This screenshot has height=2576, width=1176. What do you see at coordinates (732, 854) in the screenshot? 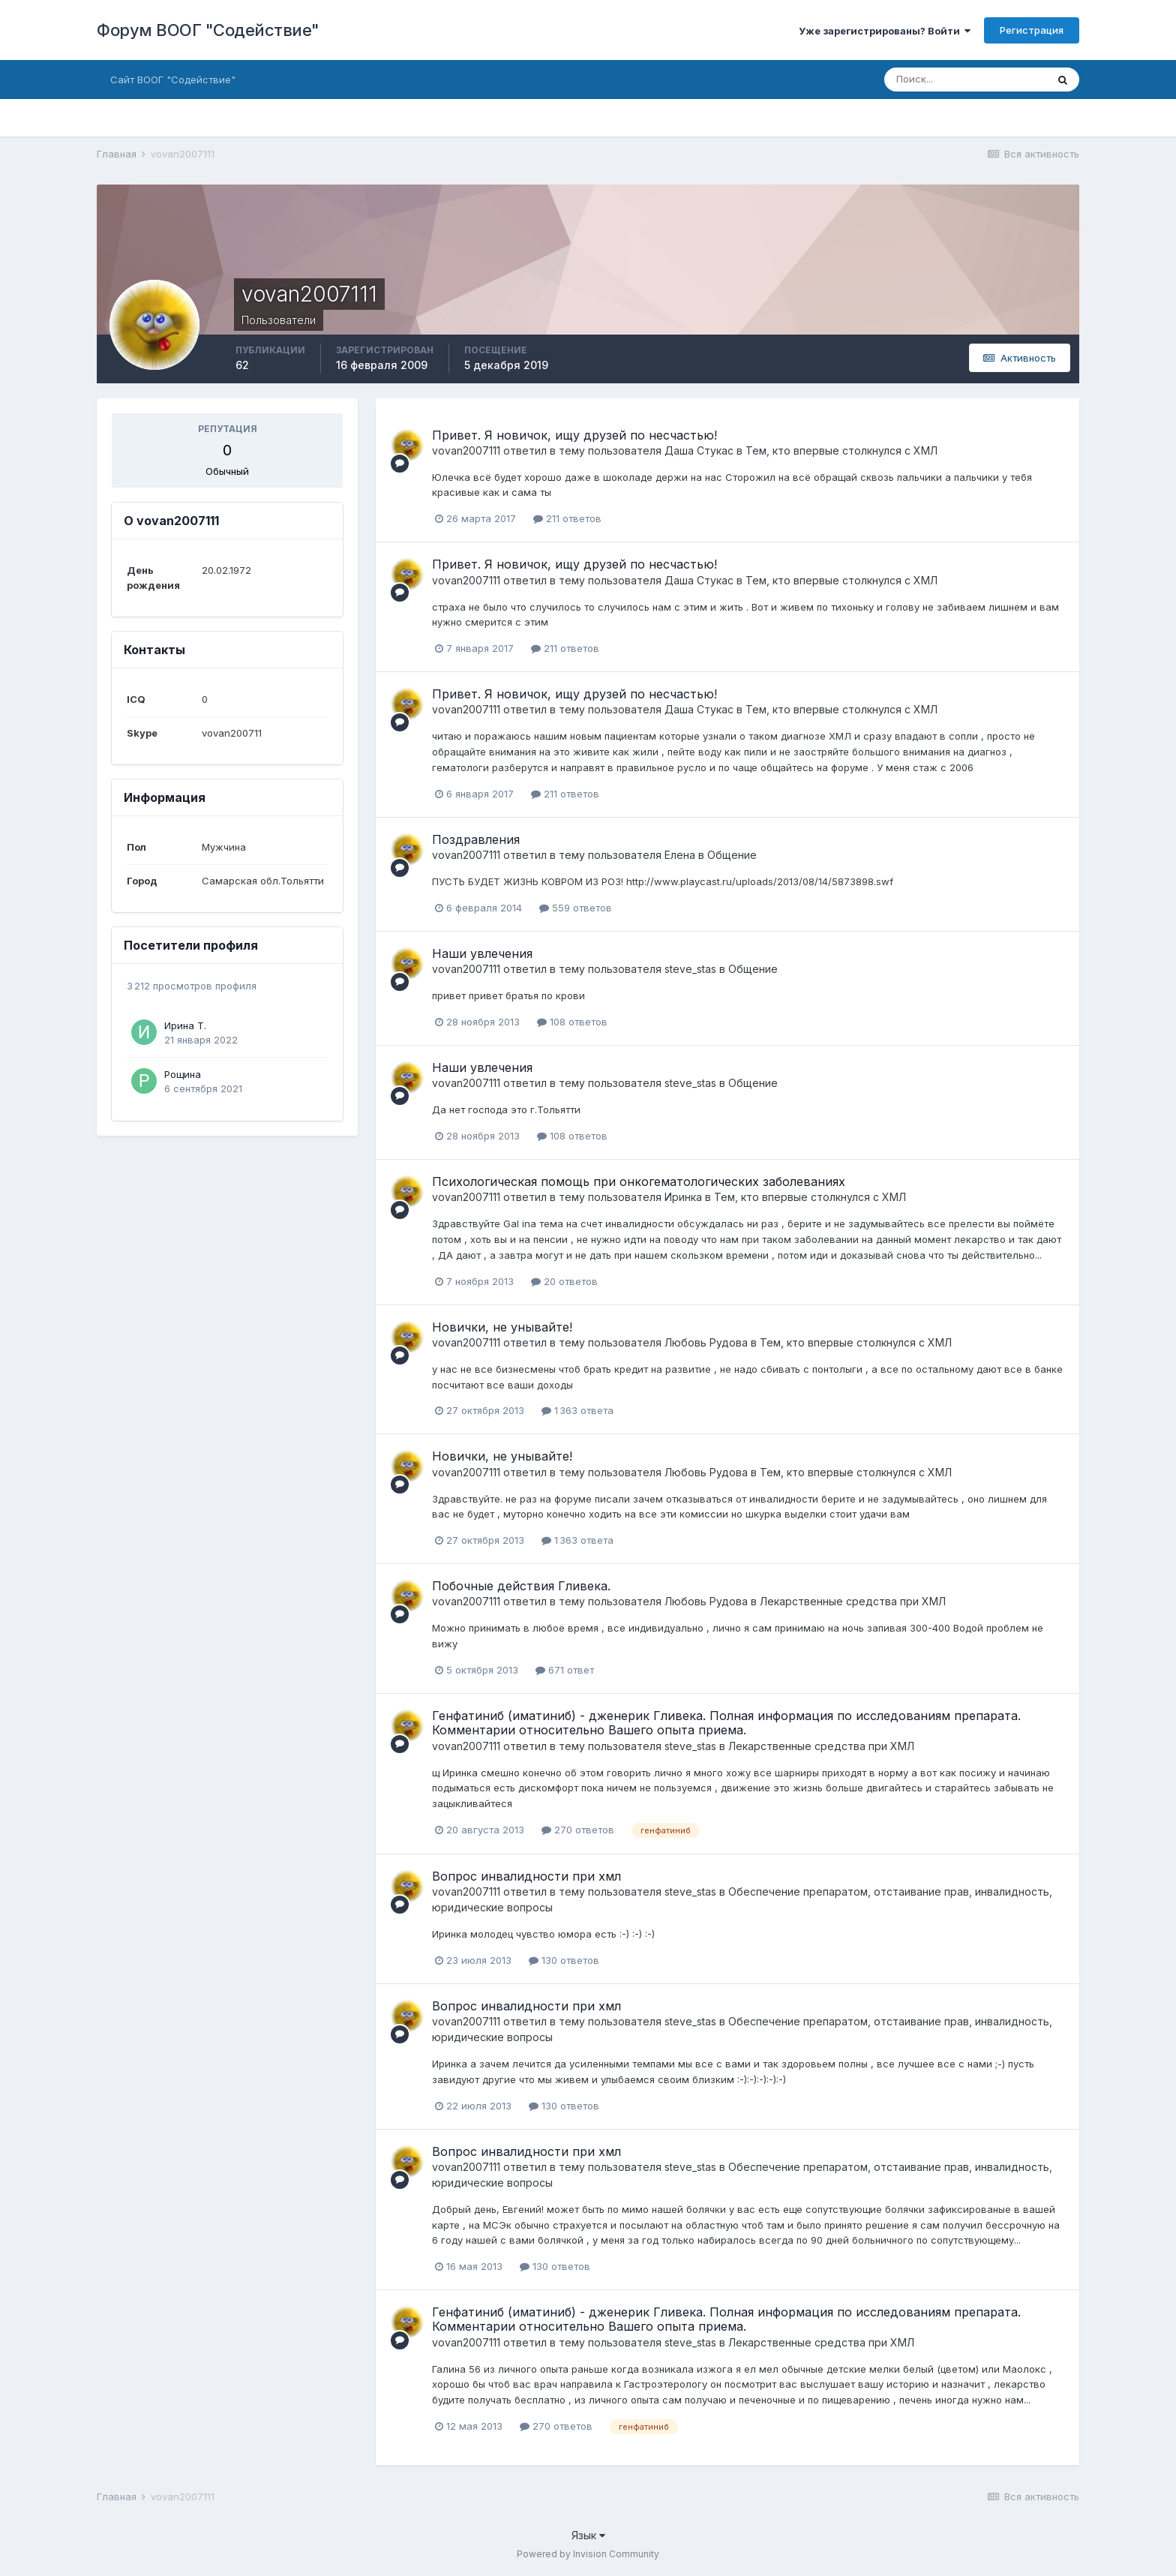
I see `Общение` at bounding box center [732, 854].